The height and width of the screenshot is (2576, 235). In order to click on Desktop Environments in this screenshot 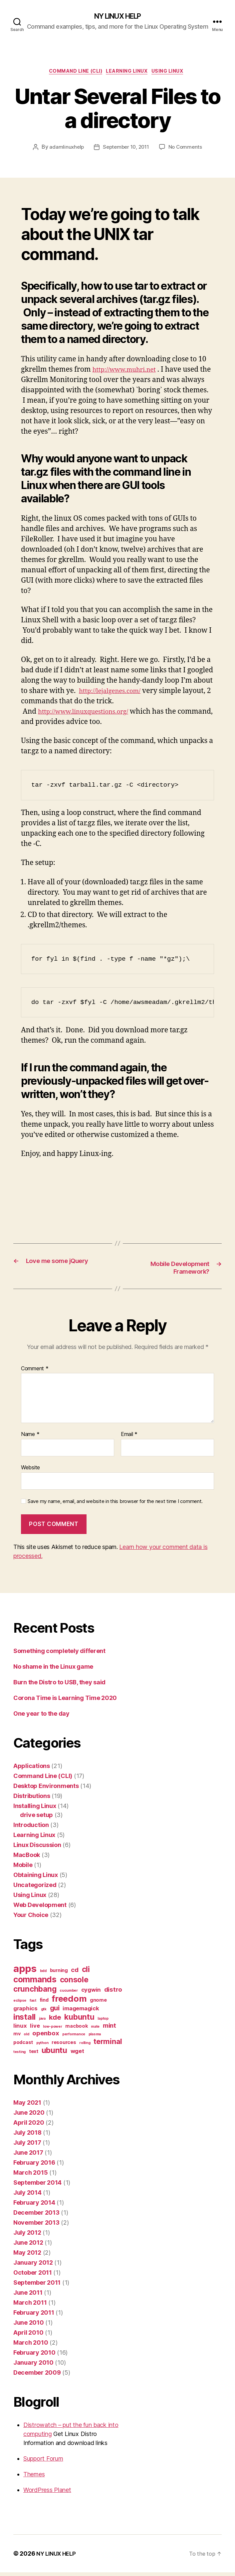, I will do `click(46, 1789)`.